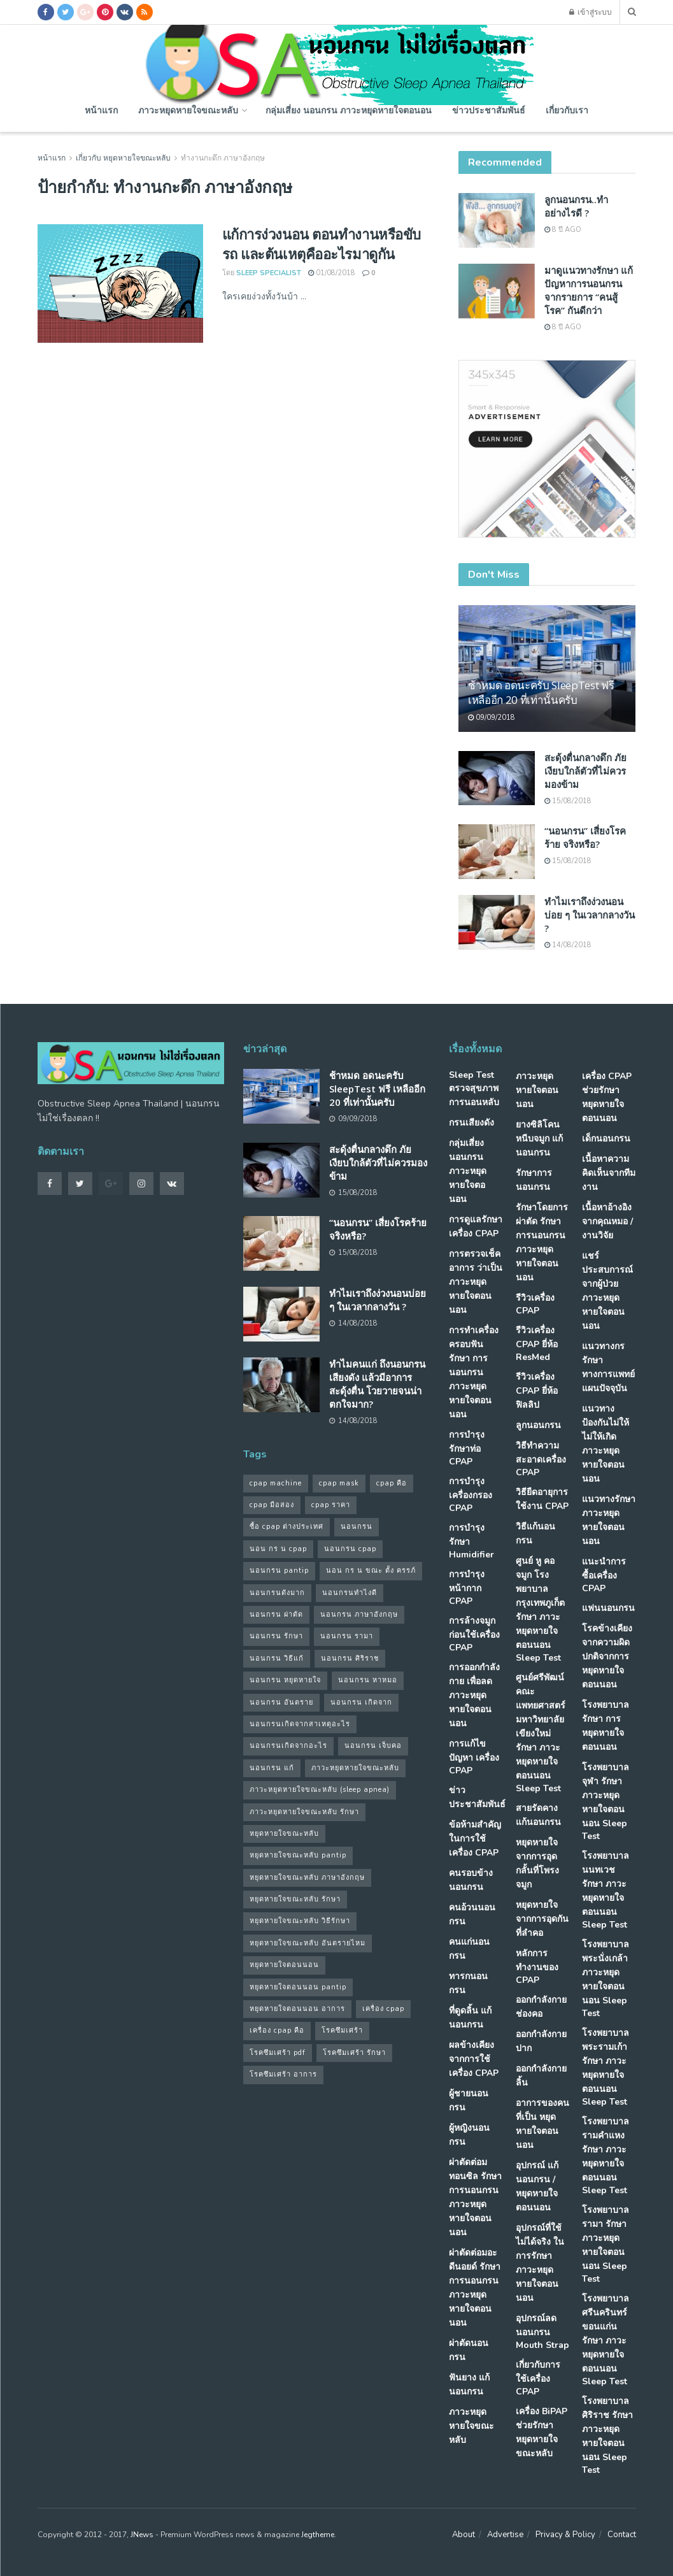 Image resolution: width=673 pixels, height=2576 pixels. What do you see at coordinates (607, 1221) in the screenshot?
I see `เนื้อหาอ้างอิงจากคุณหมอ / งานวิจัย` at bounding box center [607, 1221].